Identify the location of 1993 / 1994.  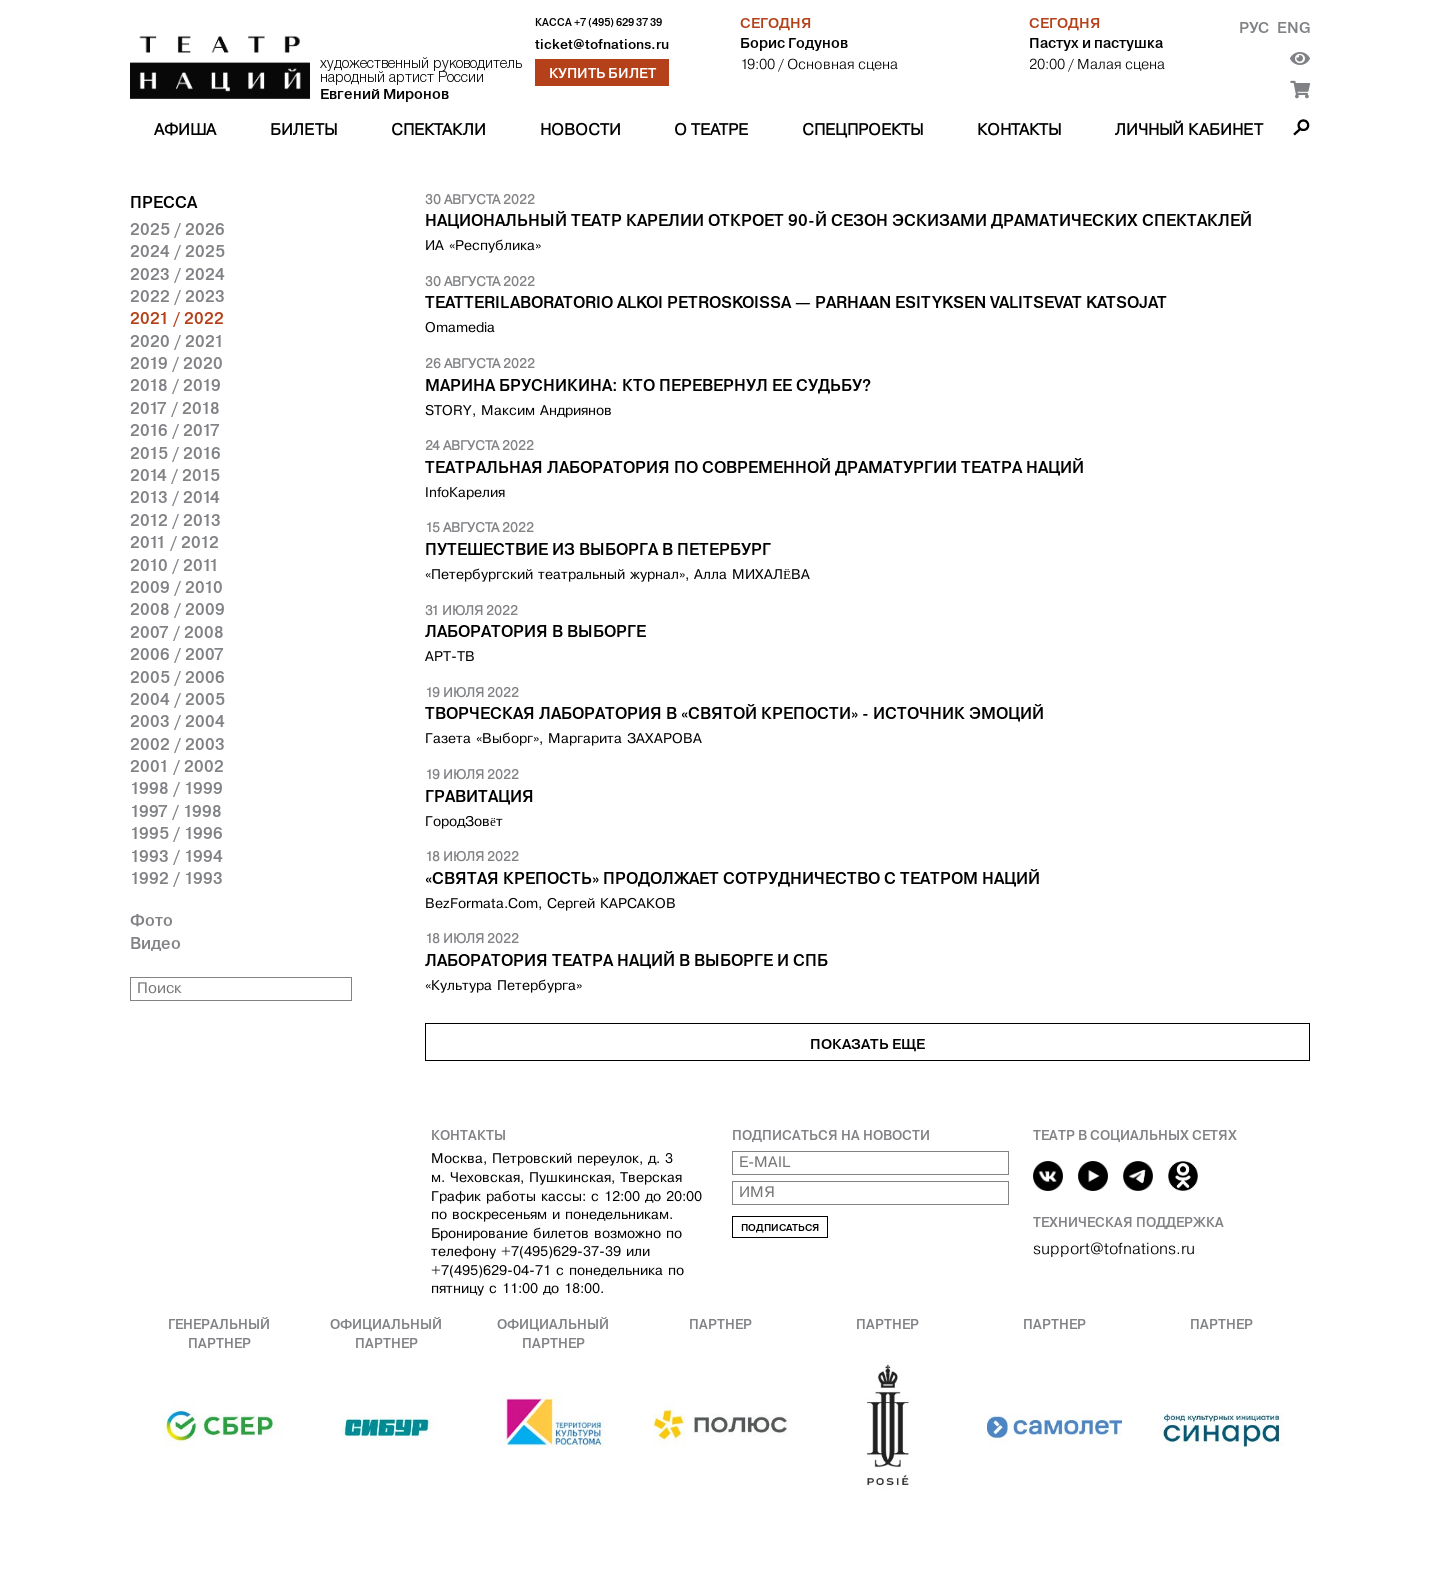
(176, 856).